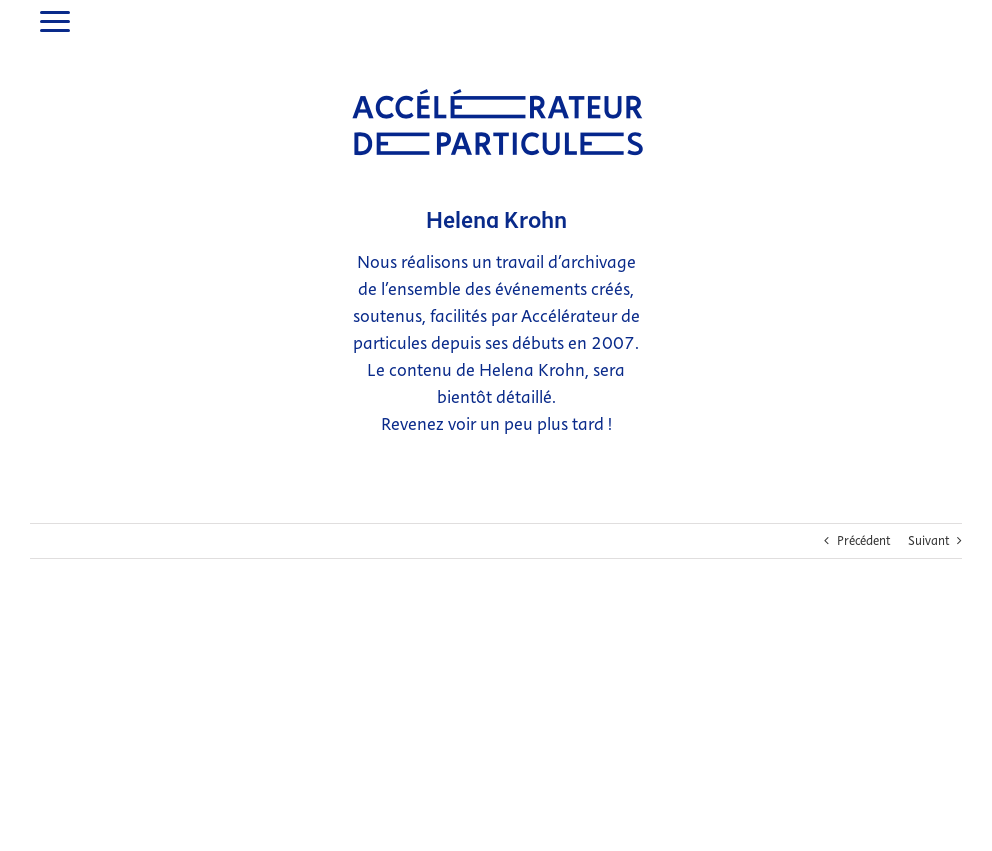 The width and height of the screenshot is (992, 851). Describe the element at coordinates (863, 504) in the screenshot. I see `Précédent` at that location.